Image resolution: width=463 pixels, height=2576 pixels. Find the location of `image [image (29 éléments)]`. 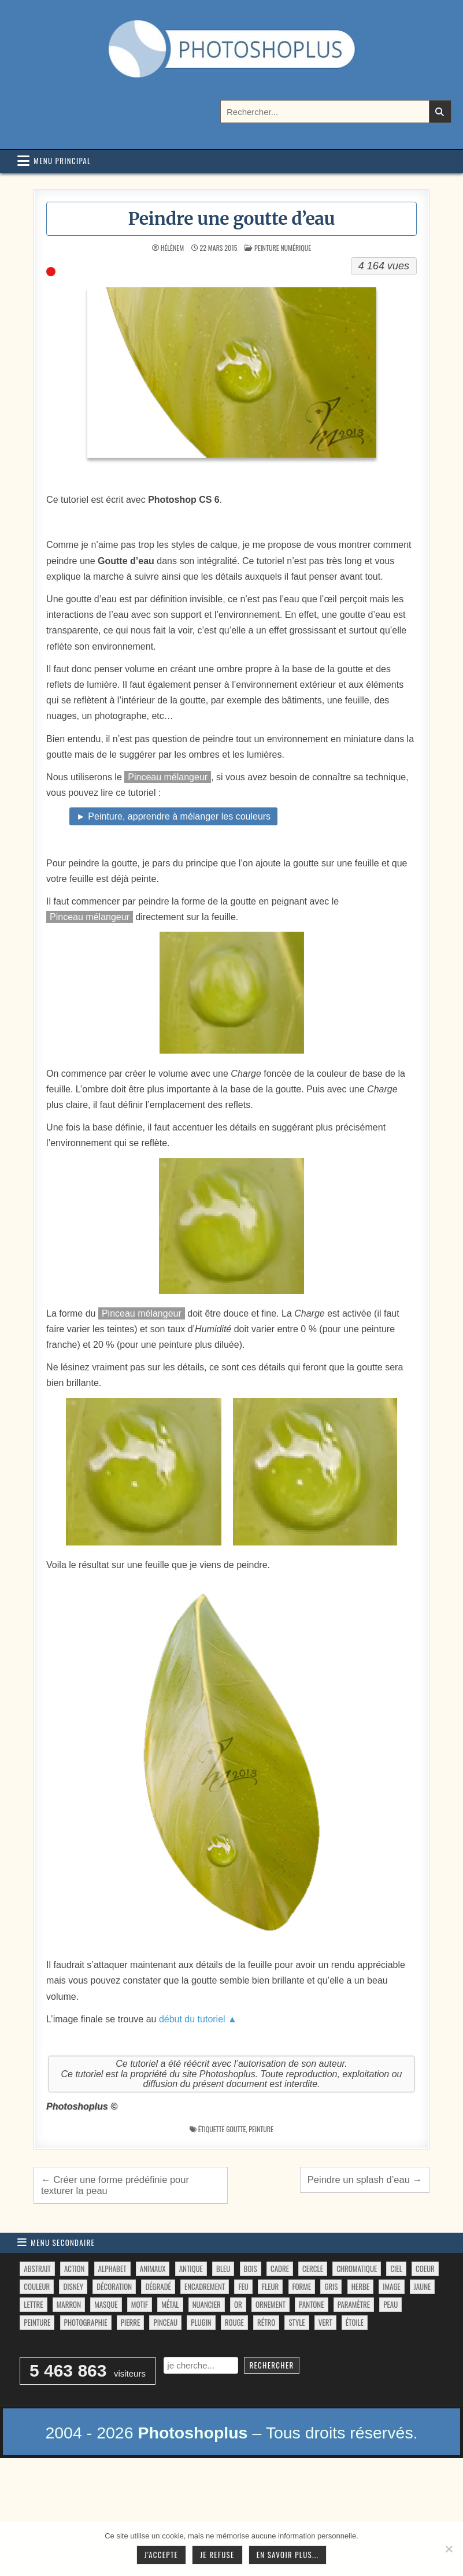

image [image (29 éléments)] is located at coordinates (391, 2286).